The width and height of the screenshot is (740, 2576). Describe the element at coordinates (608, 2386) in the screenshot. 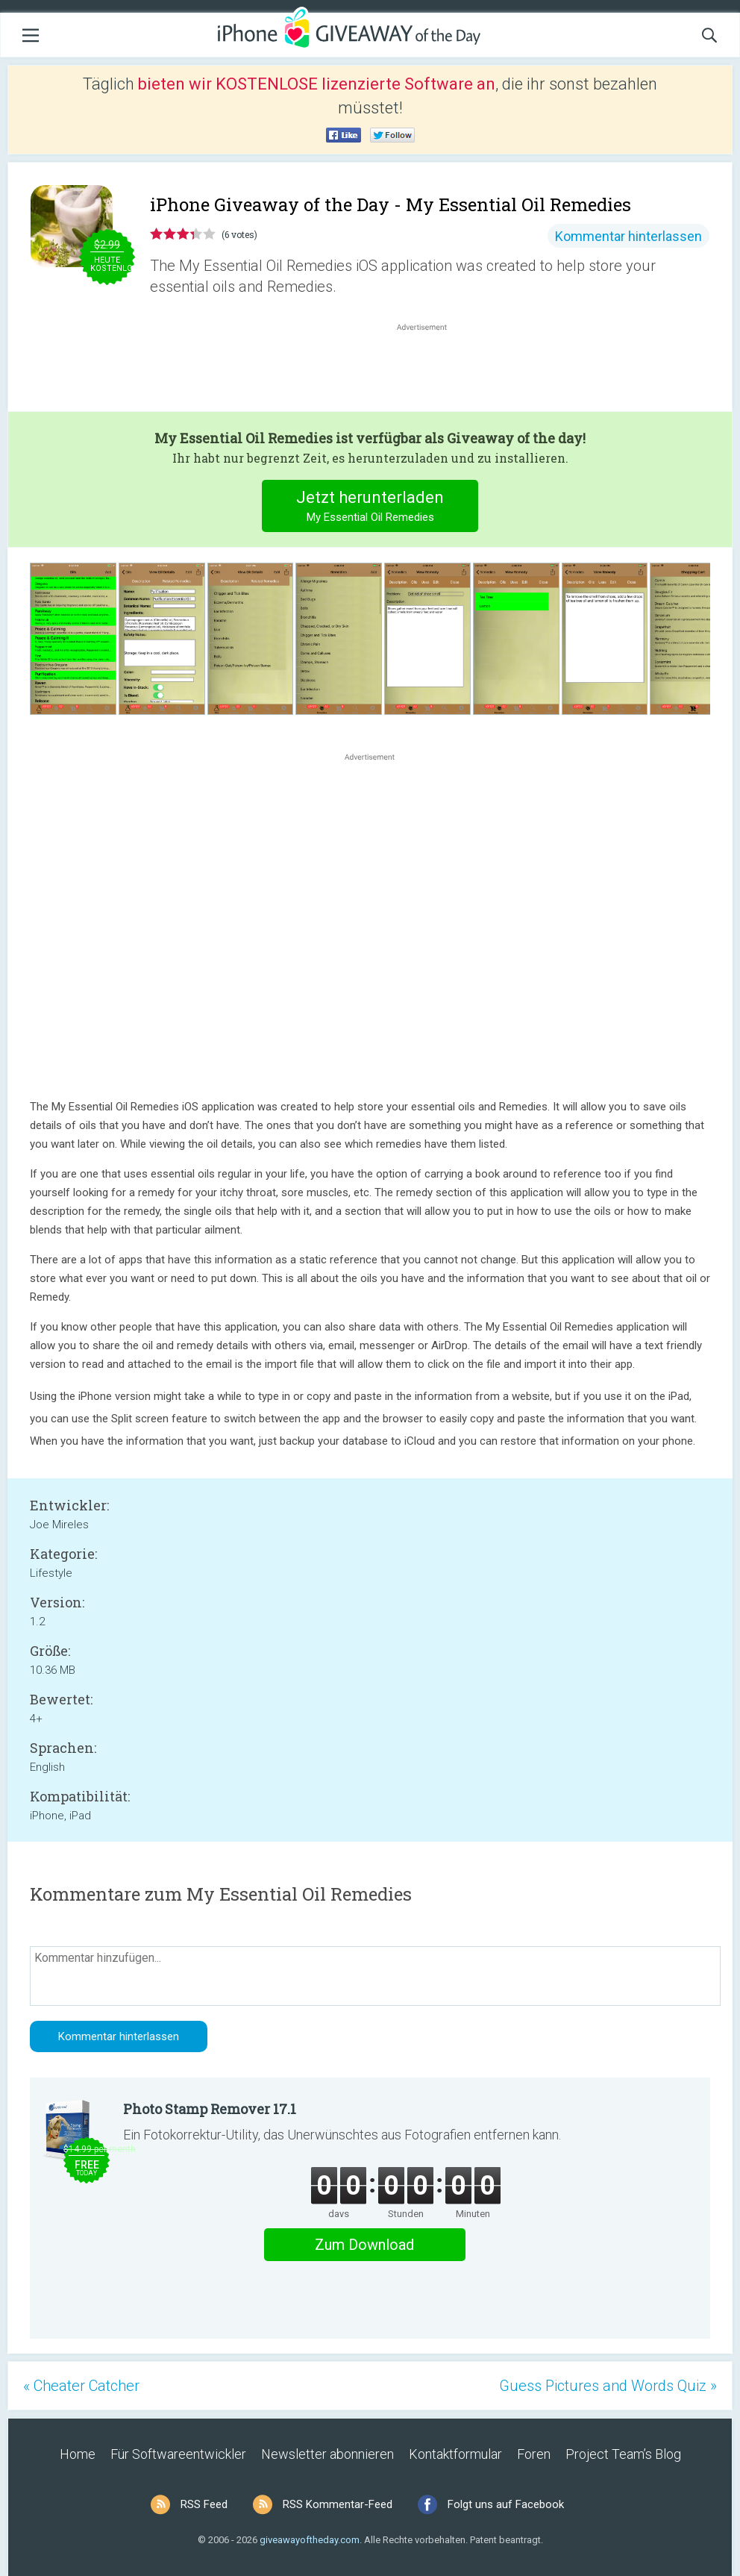

I see `Guess Pictures and Words Quiz »` at that location.